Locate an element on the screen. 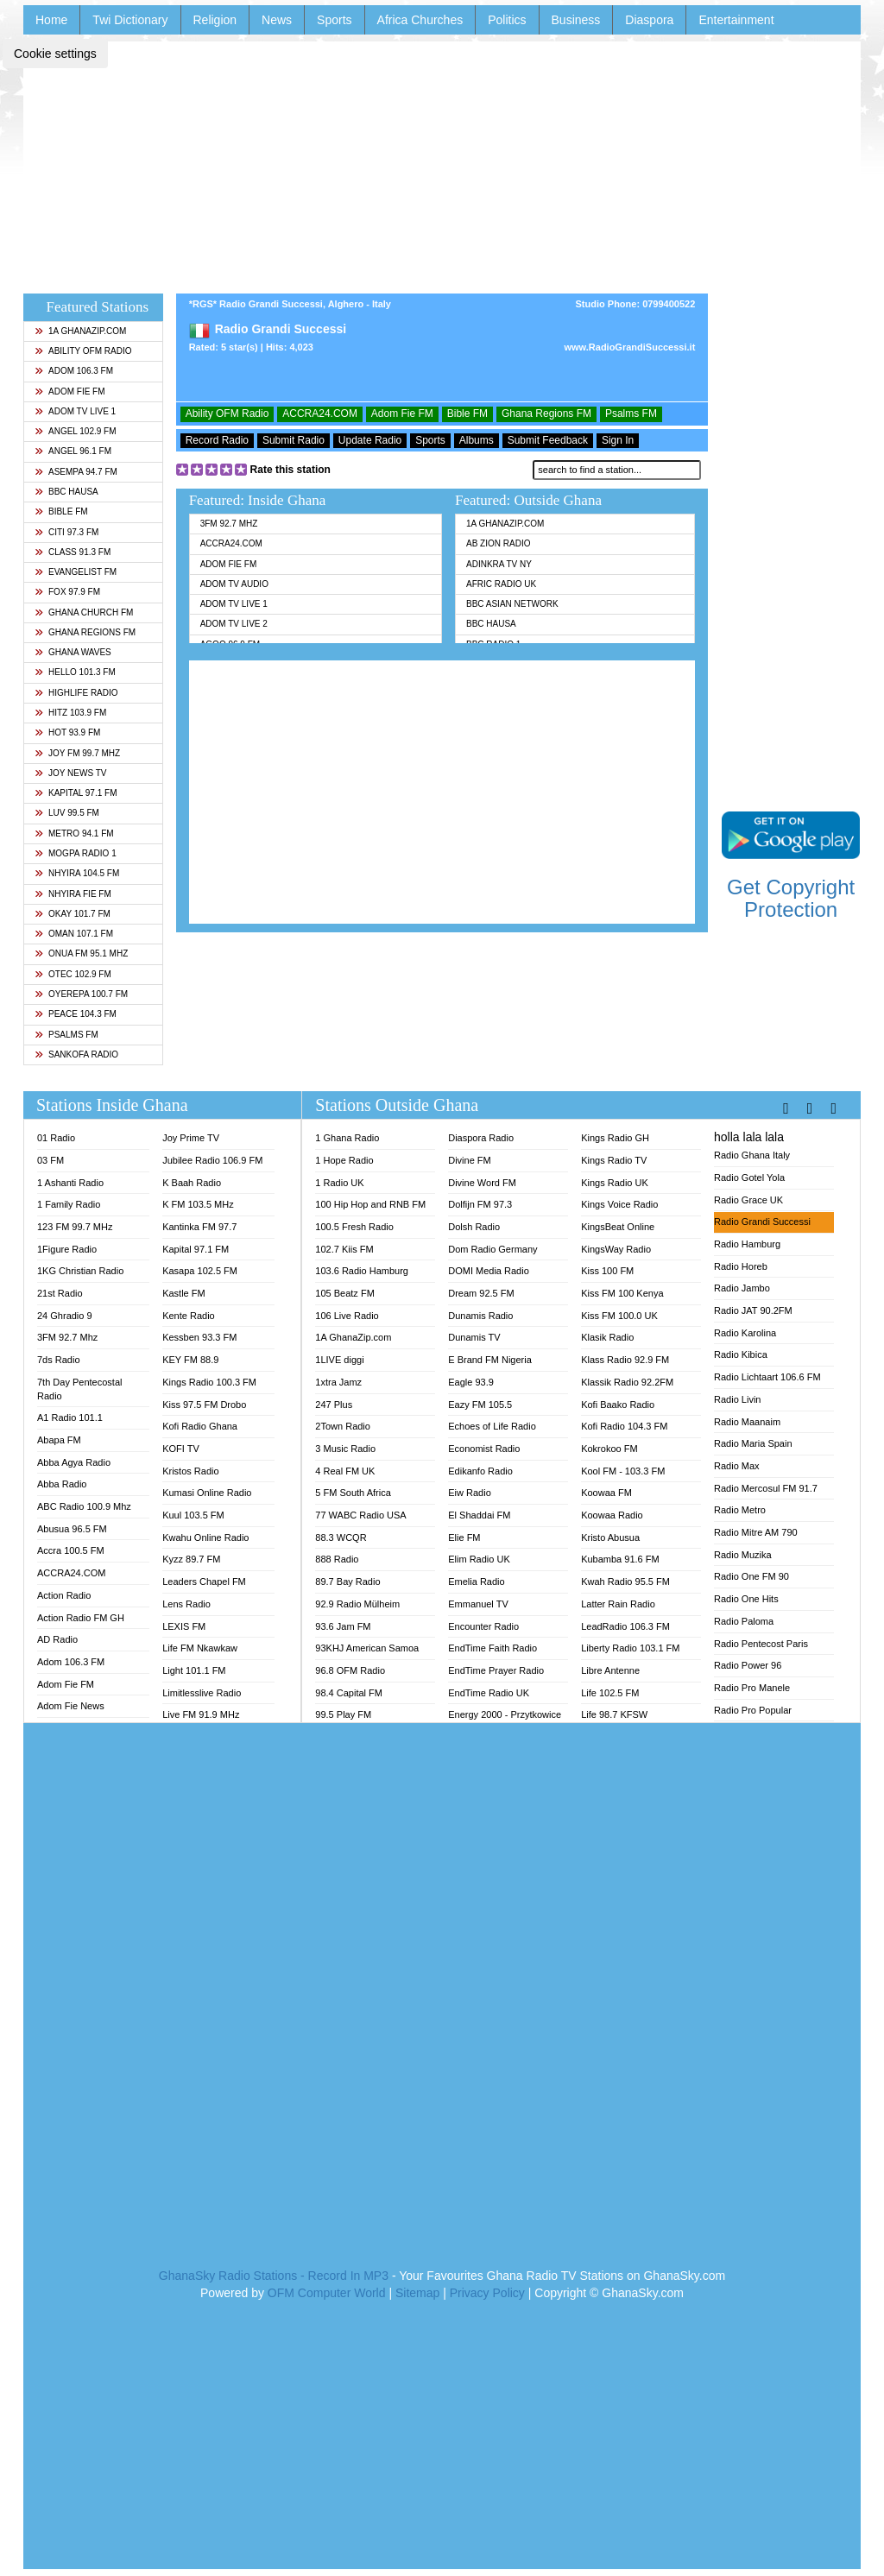  7th Day Pentecostal Radio is located at coordinates (79, 1389).